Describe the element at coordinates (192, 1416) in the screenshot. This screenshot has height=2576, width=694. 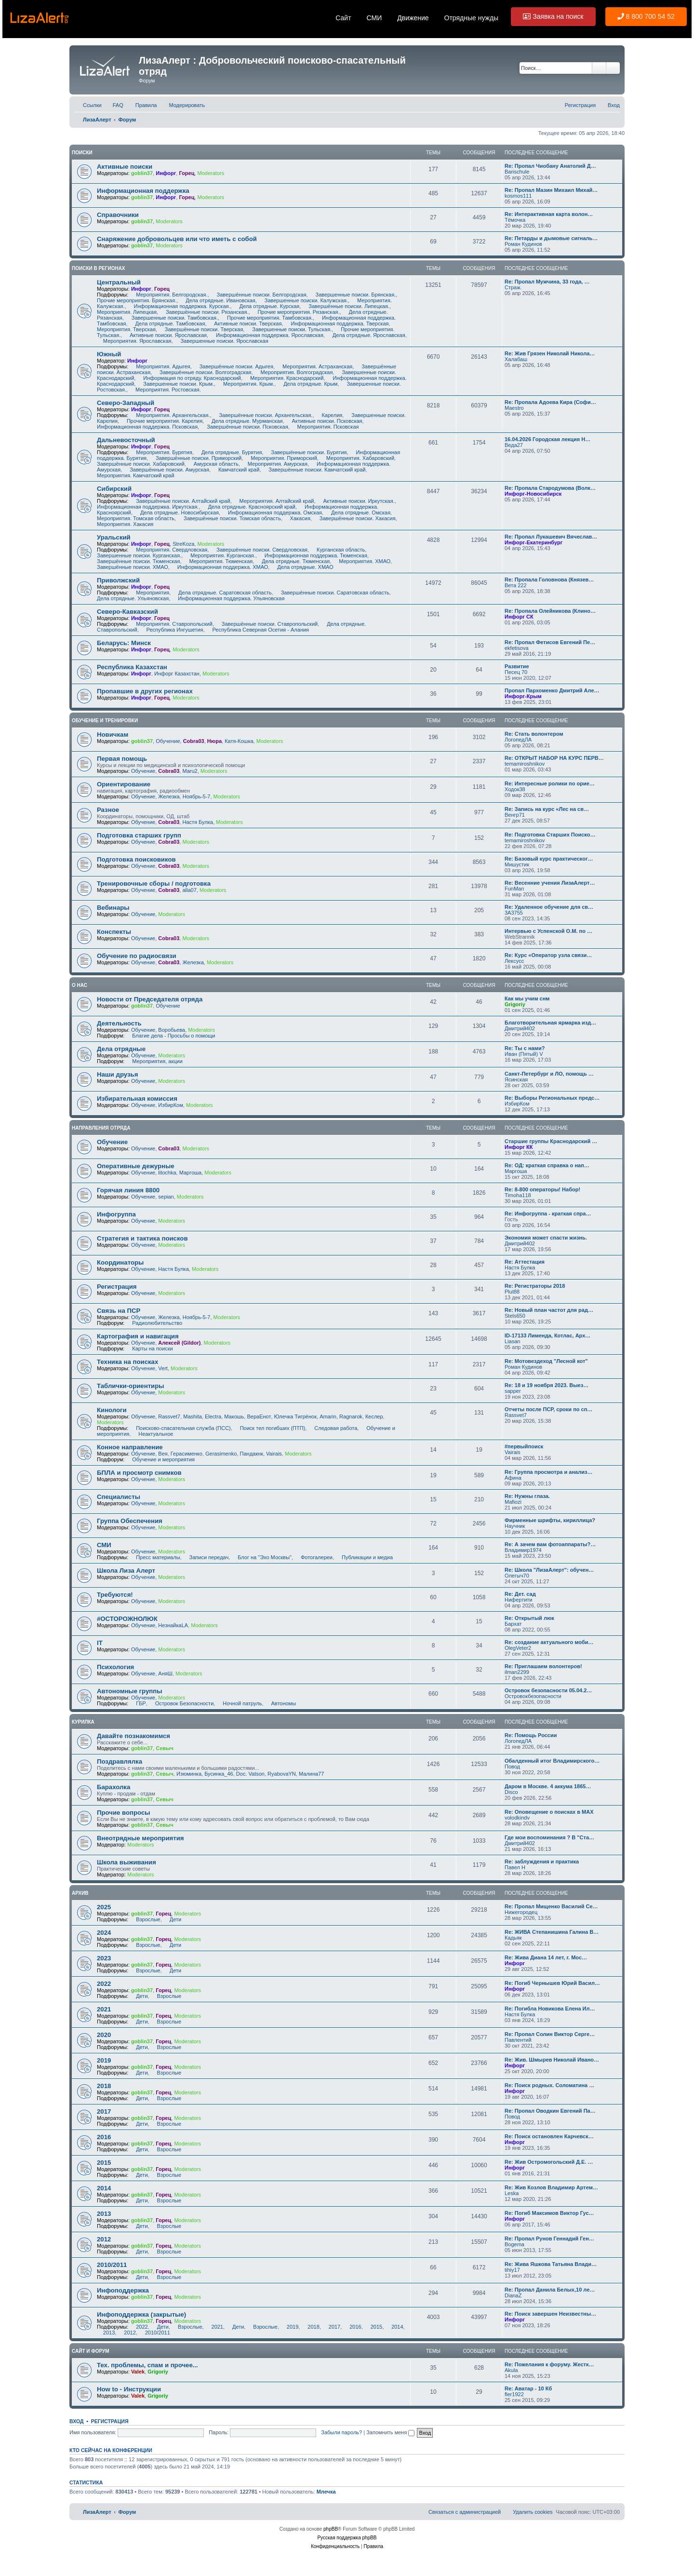
I see `Mashita` at that location.